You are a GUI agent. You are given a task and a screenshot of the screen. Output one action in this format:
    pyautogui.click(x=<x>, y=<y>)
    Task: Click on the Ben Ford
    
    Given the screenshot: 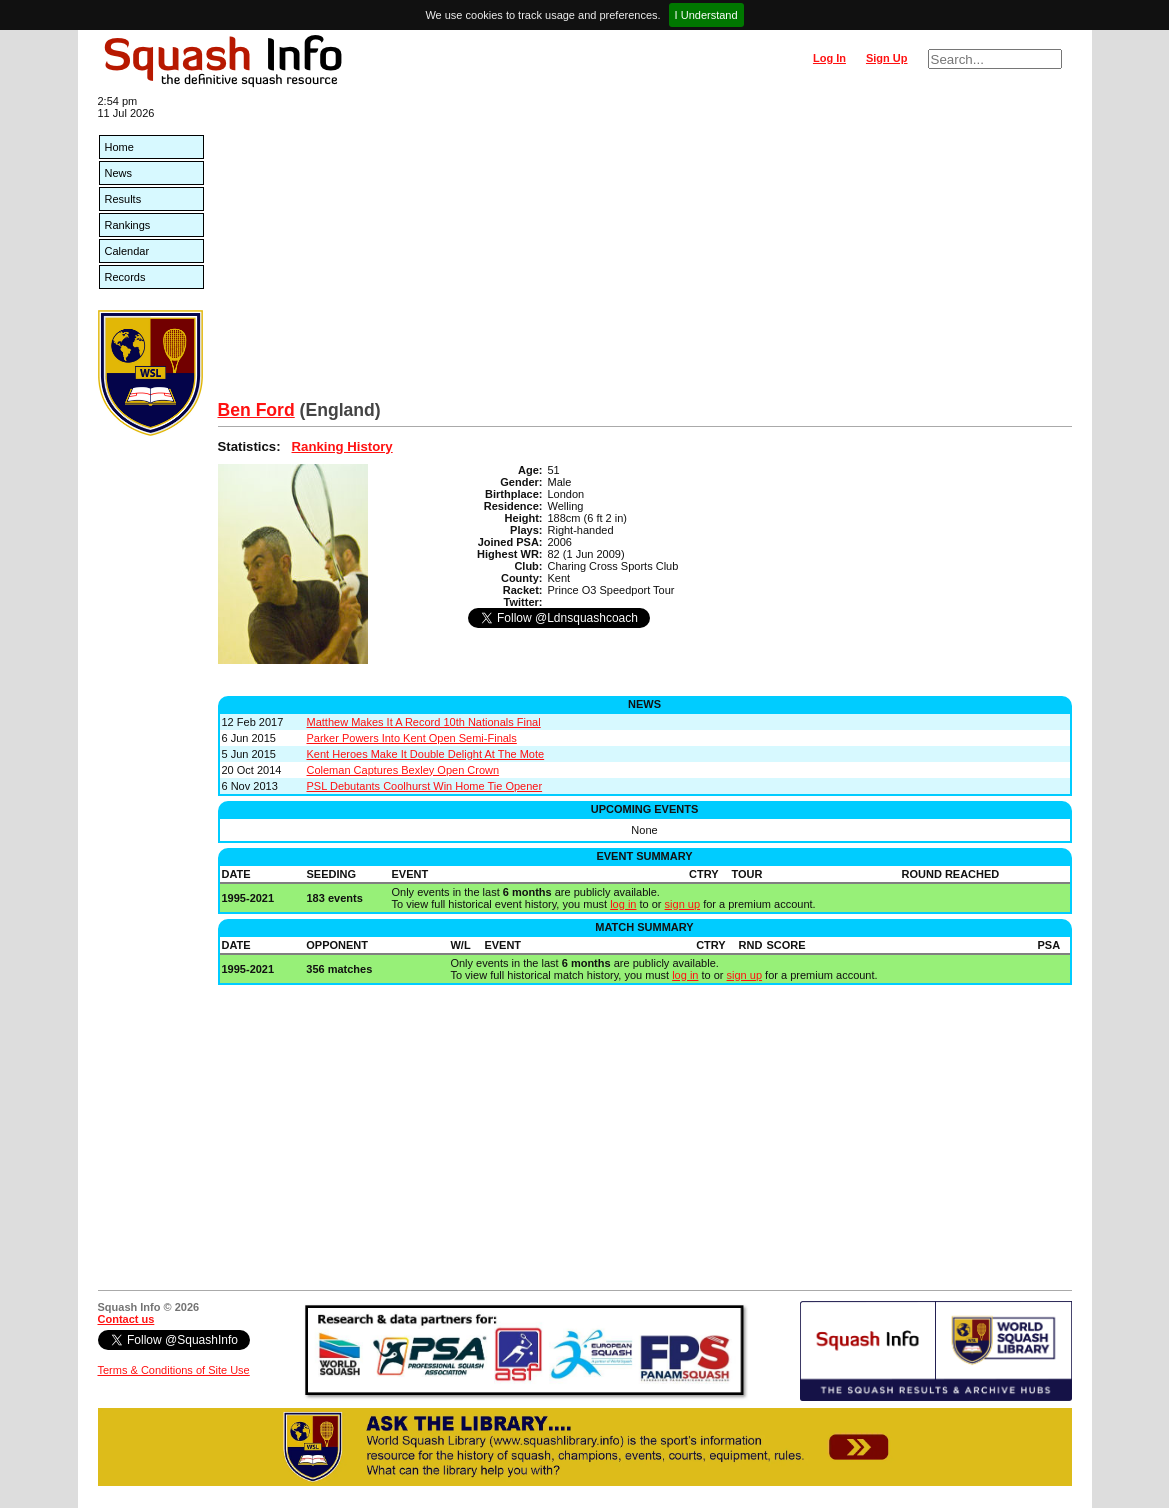 What is the action you would take?
    pyautogui.click(x=256, y=410)
    